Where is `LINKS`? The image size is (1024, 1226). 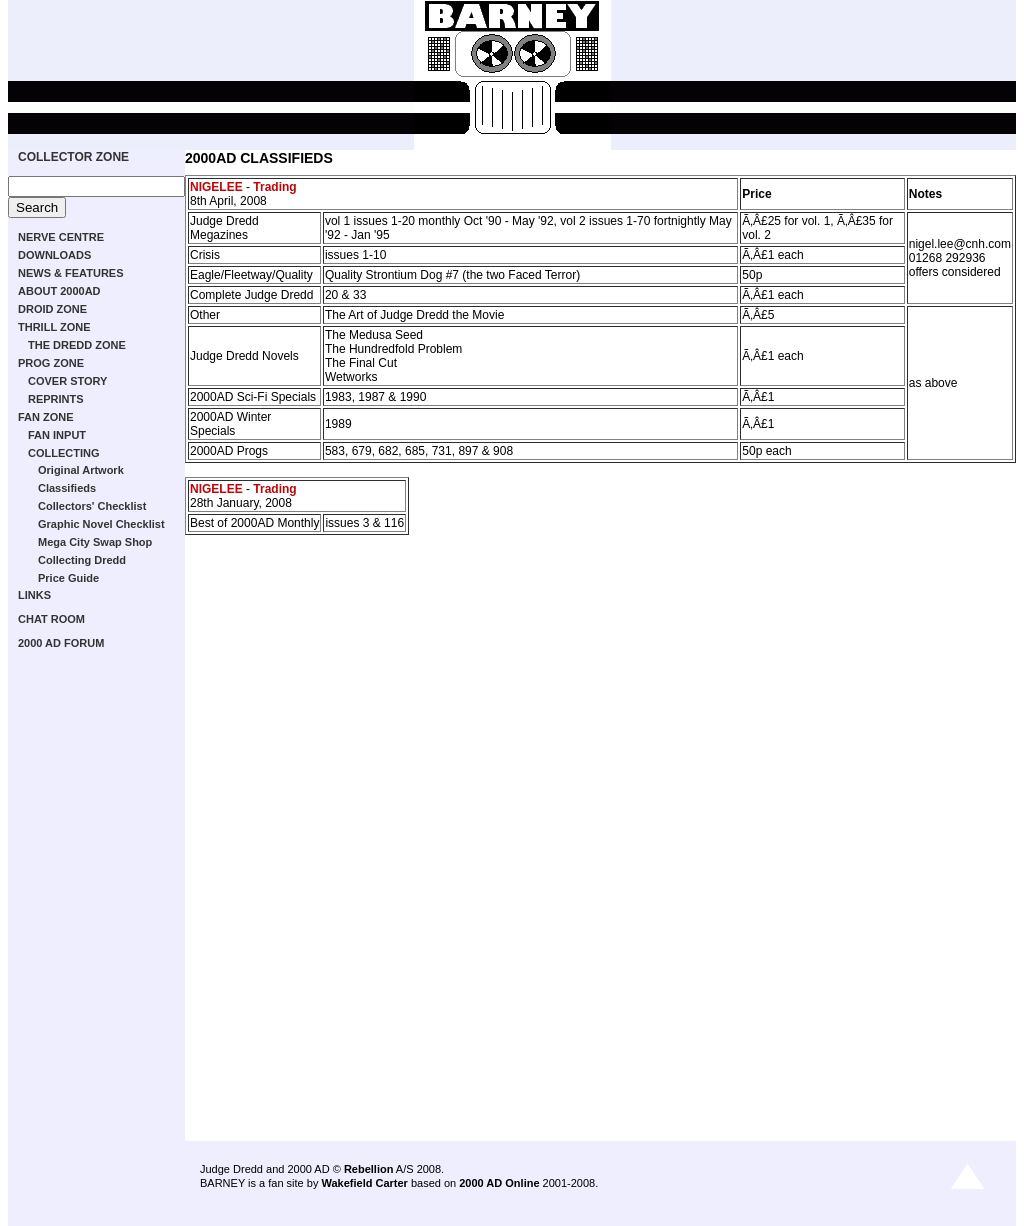 LINKS is located at coordinates (34, 595).